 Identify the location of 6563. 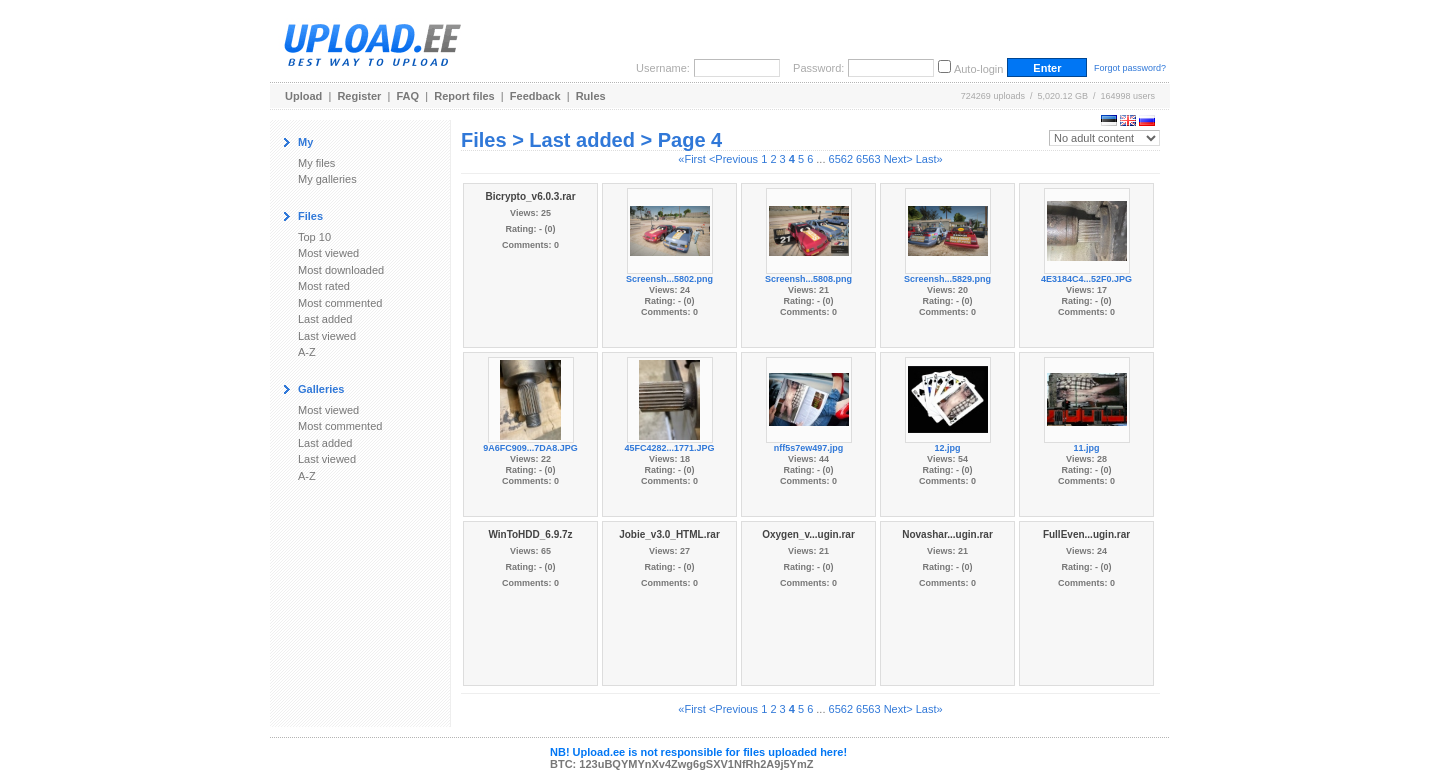
(868, 159).